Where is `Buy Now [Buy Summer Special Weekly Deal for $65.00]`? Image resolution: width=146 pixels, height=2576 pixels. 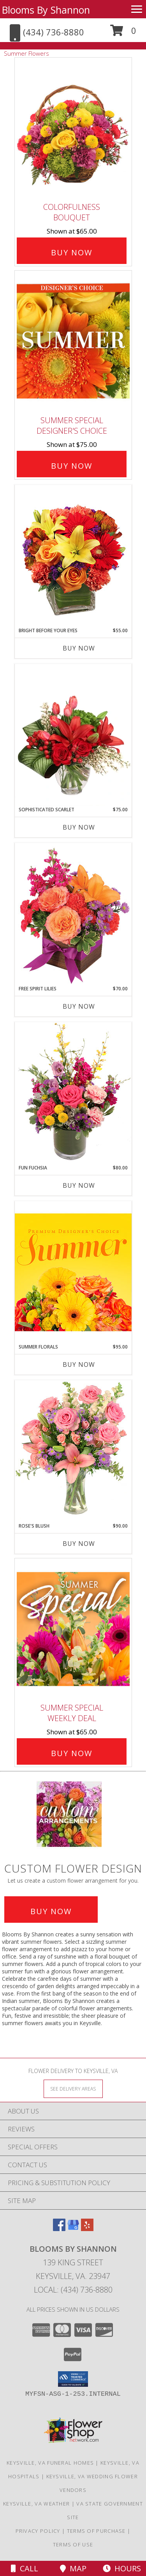 Buy Now [Buy Summer Special Weekly Deal for $65.00] is located at coordinates (71, 1753).